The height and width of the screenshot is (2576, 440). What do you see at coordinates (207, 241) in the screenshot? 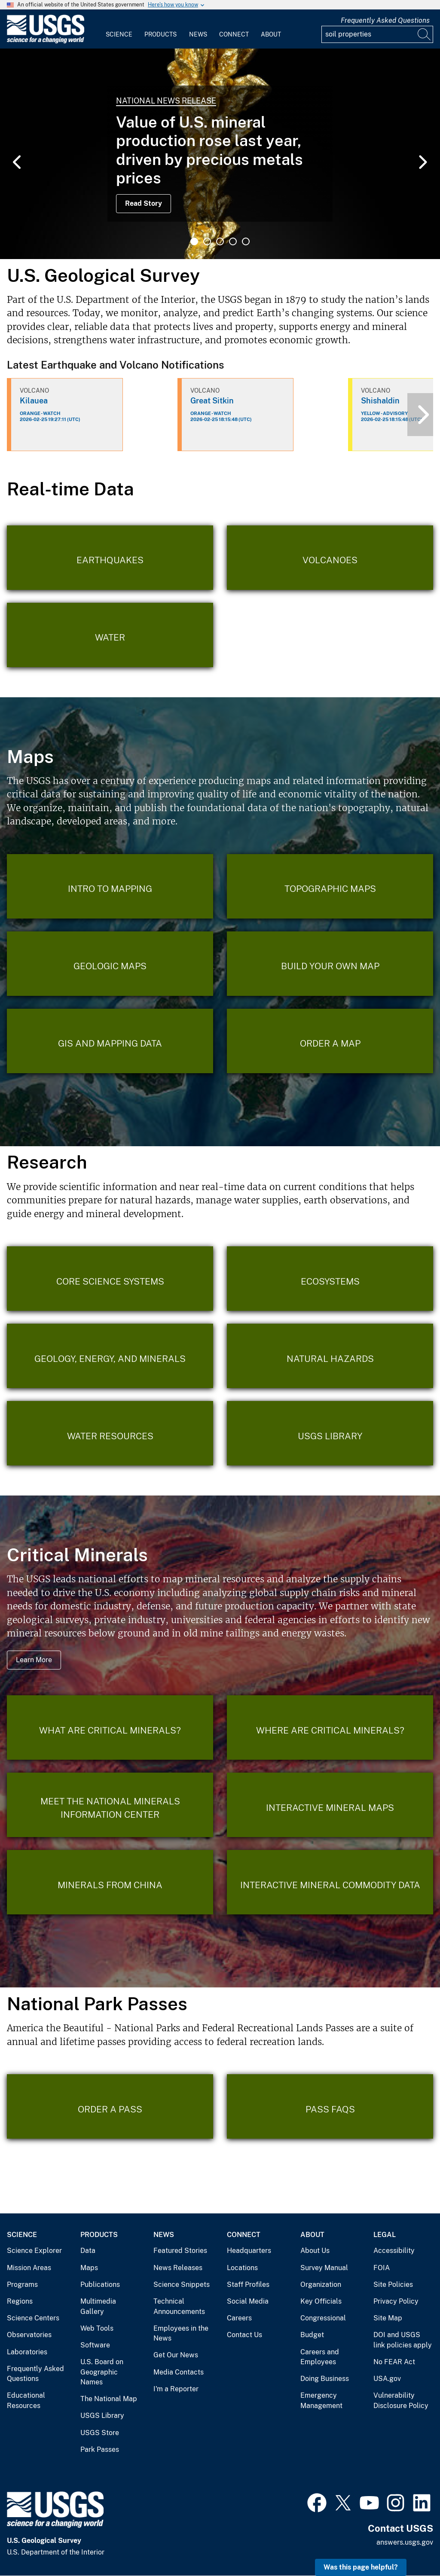
I see `2 [tab]` at bounding box center [207, 241].